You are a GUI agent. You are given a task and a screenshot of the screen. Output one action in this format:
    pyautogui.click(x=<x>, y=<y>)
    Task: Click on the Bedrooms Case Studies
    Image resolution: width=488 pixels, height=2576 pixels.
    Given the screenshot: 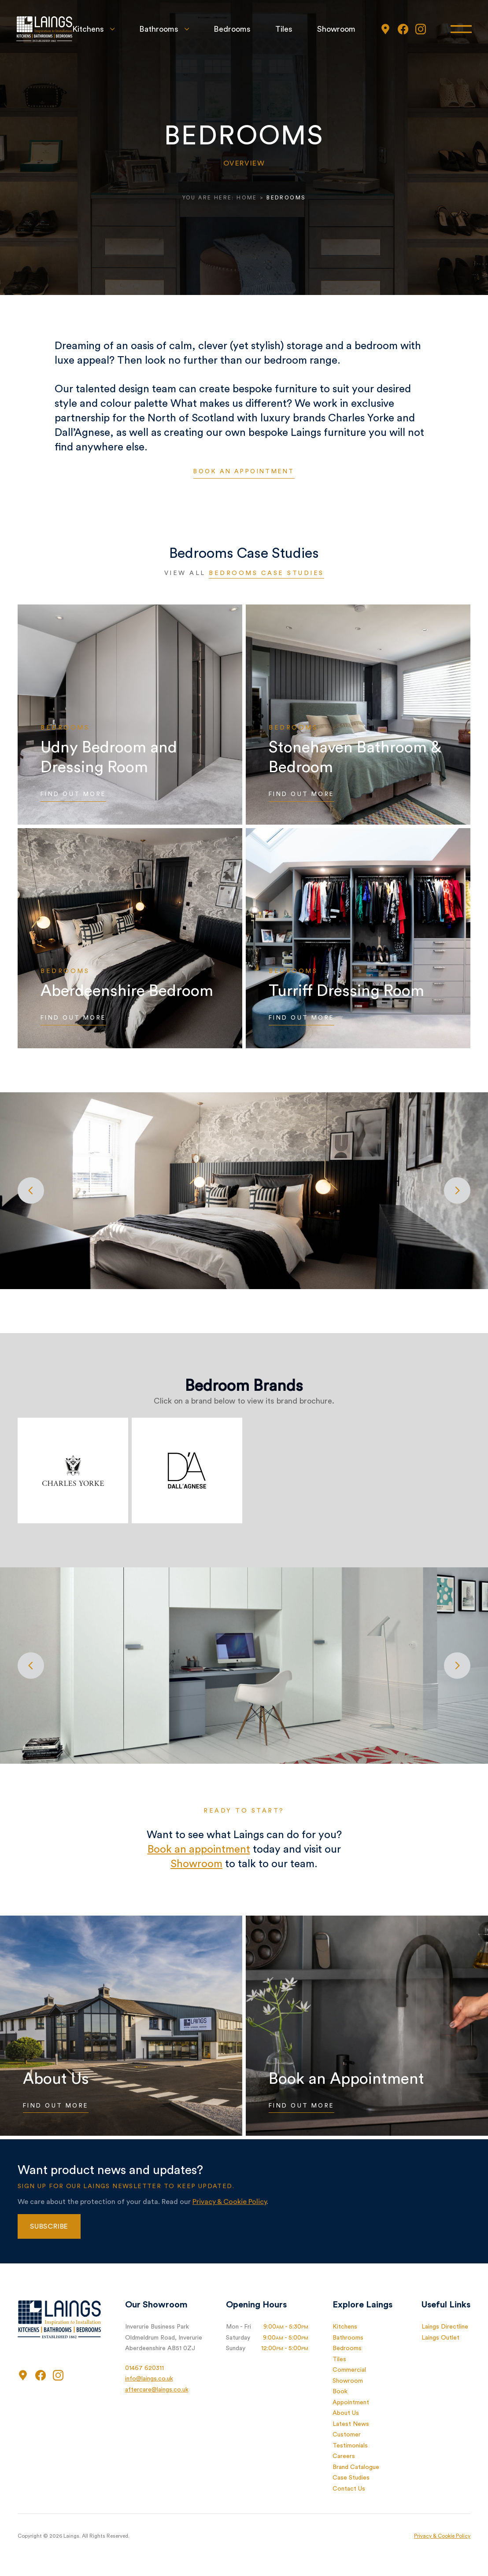 What is the action you would take?
    pyautogui.click(x=266, y=574)
    